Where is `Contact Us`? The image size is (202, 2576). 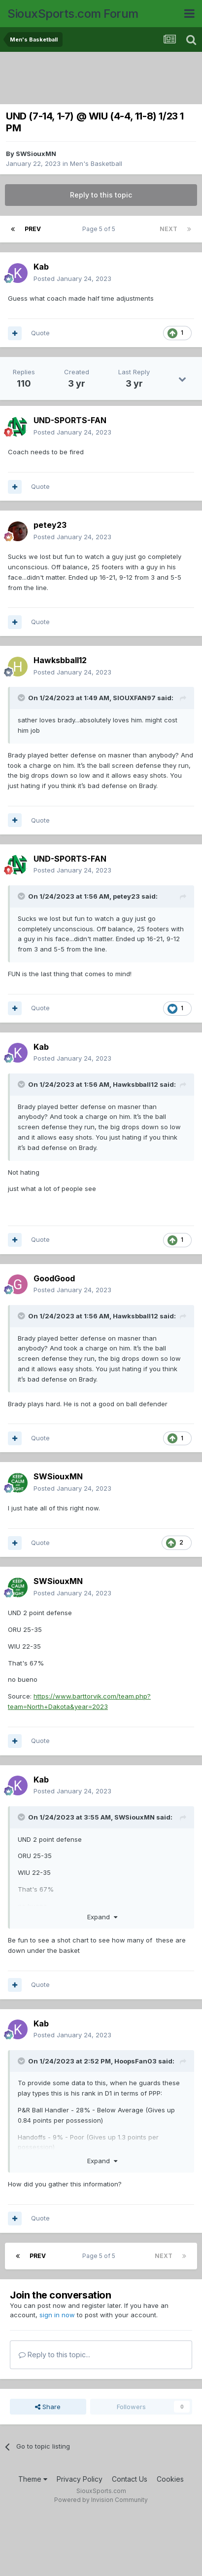
Contact Us is located at coordinates (129, 2479).